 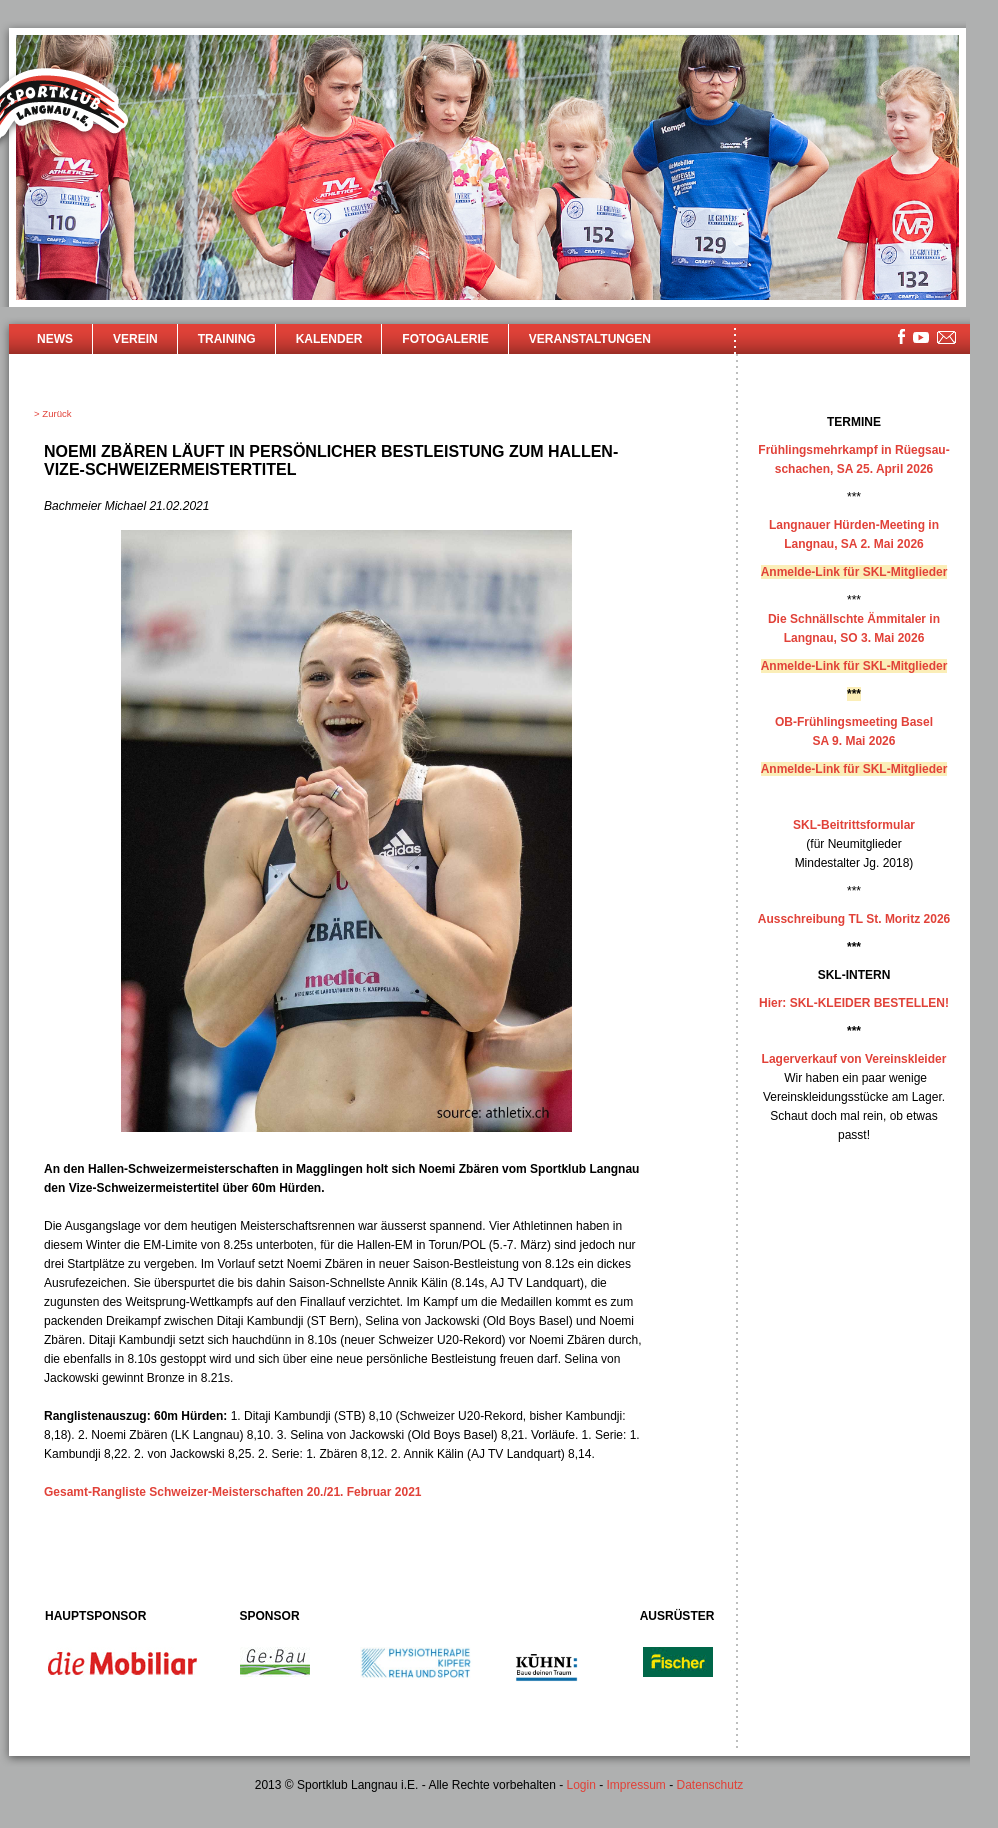 What do you see at coordinates (55, 339) in the screenshot?
I see `News` at bounding box center [55, 339].